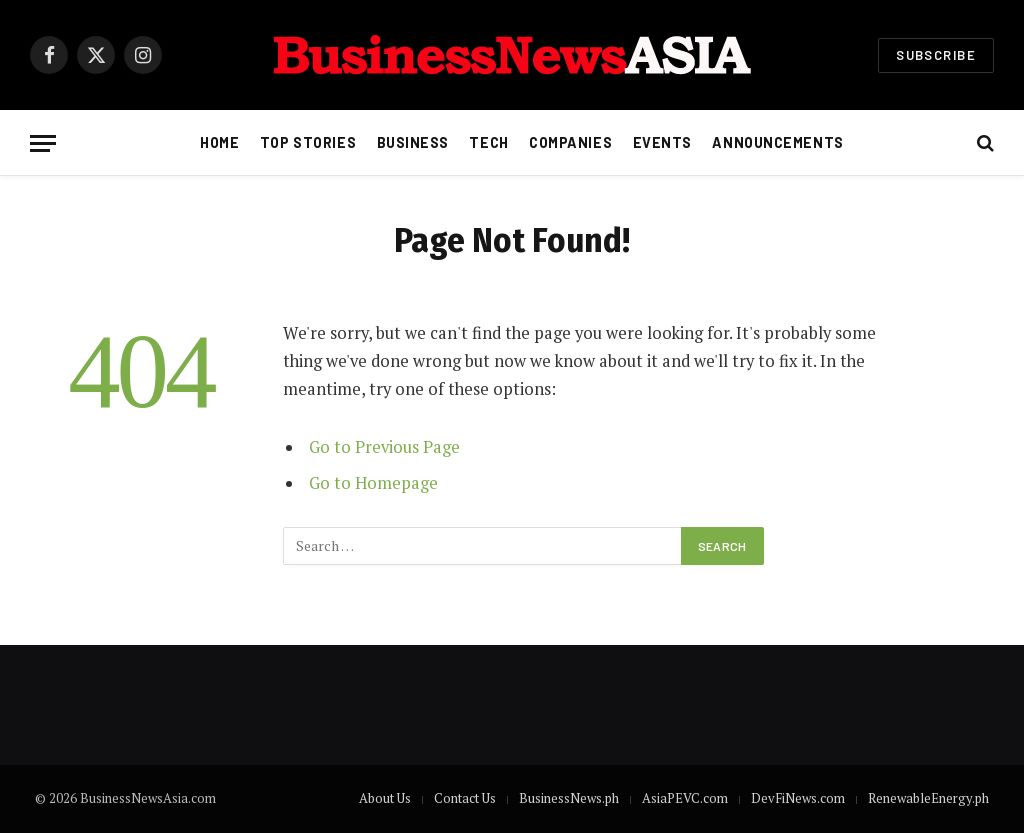  I want to click on Top Stories, so click(308, 142).